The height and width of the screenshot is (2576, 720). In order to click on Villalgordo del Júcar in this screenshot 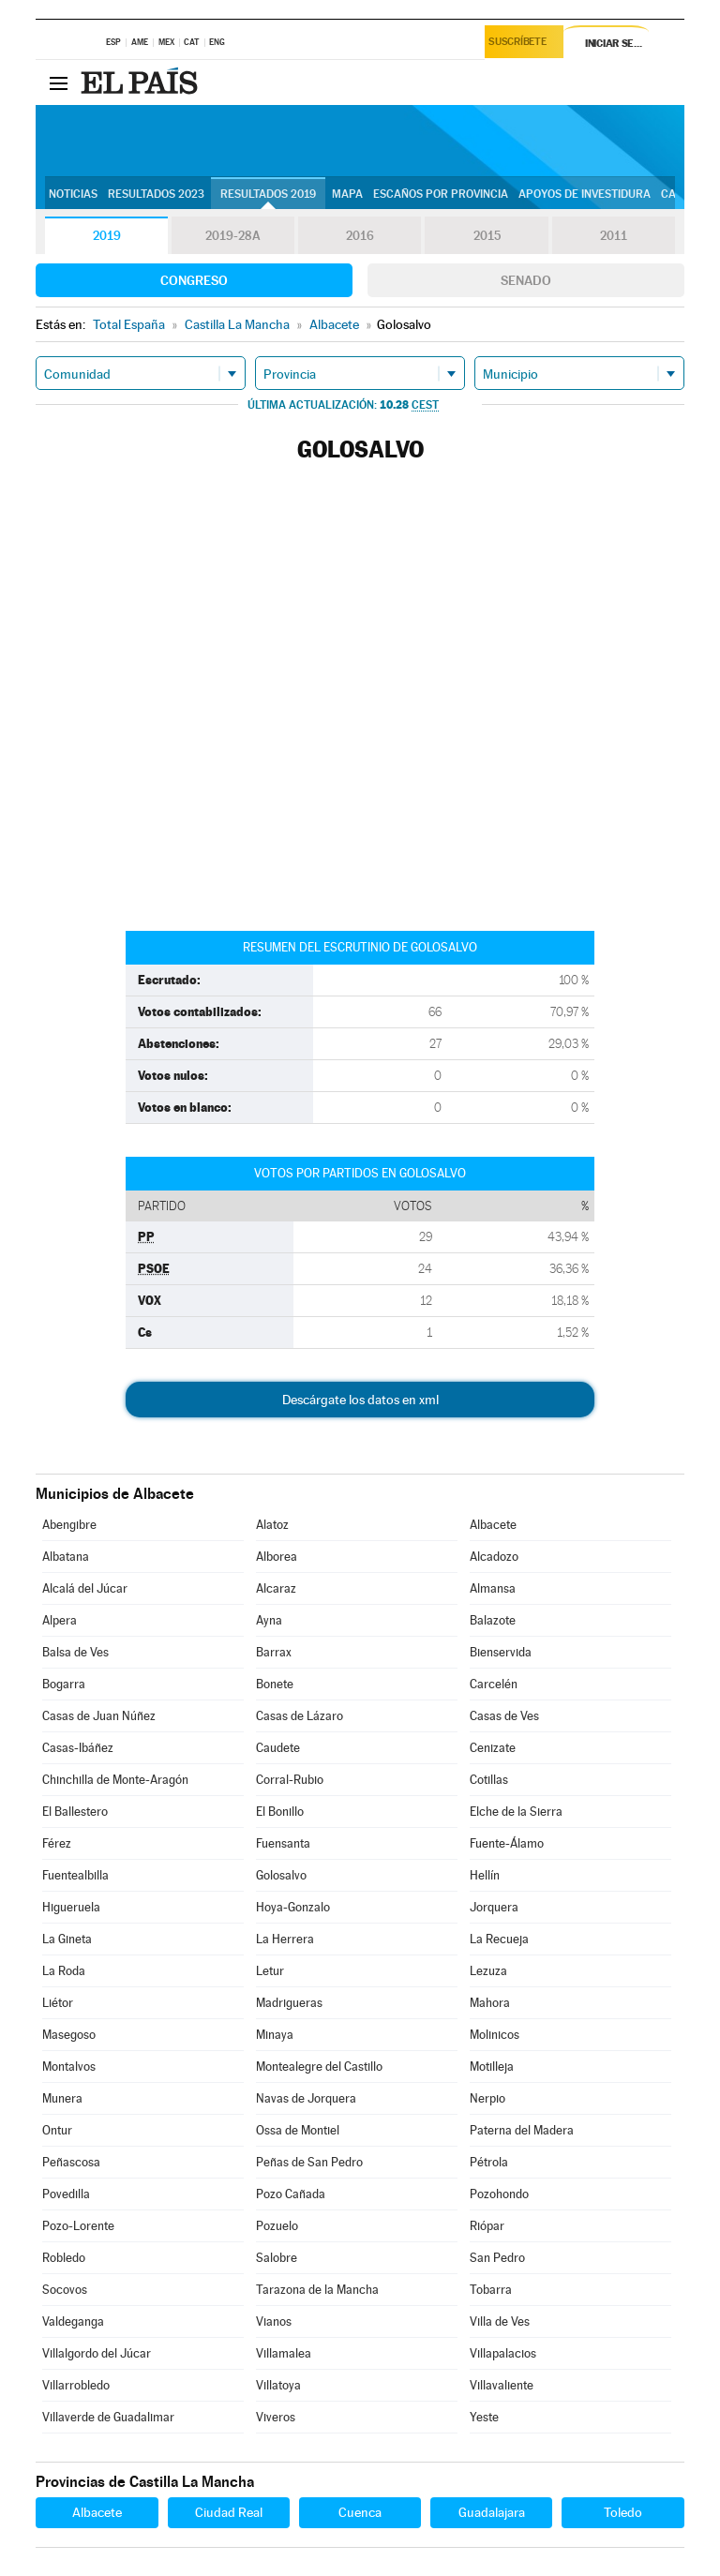, I will do `click(96, 2353)`.